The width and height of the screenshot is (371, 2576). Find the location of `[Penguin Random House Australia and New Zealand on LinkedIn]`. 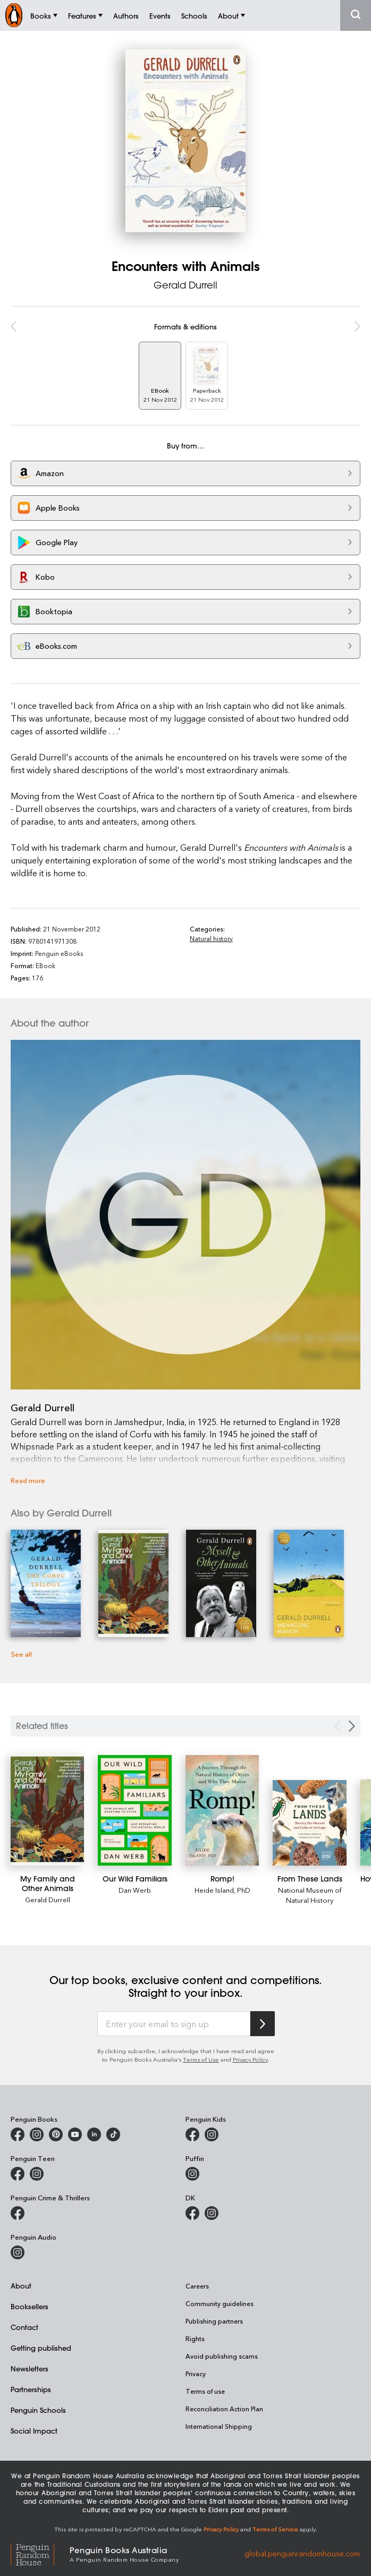

[Penguin Random House Australia and New Zealand on LinkedIn] is located at coordinates (94, 2134).